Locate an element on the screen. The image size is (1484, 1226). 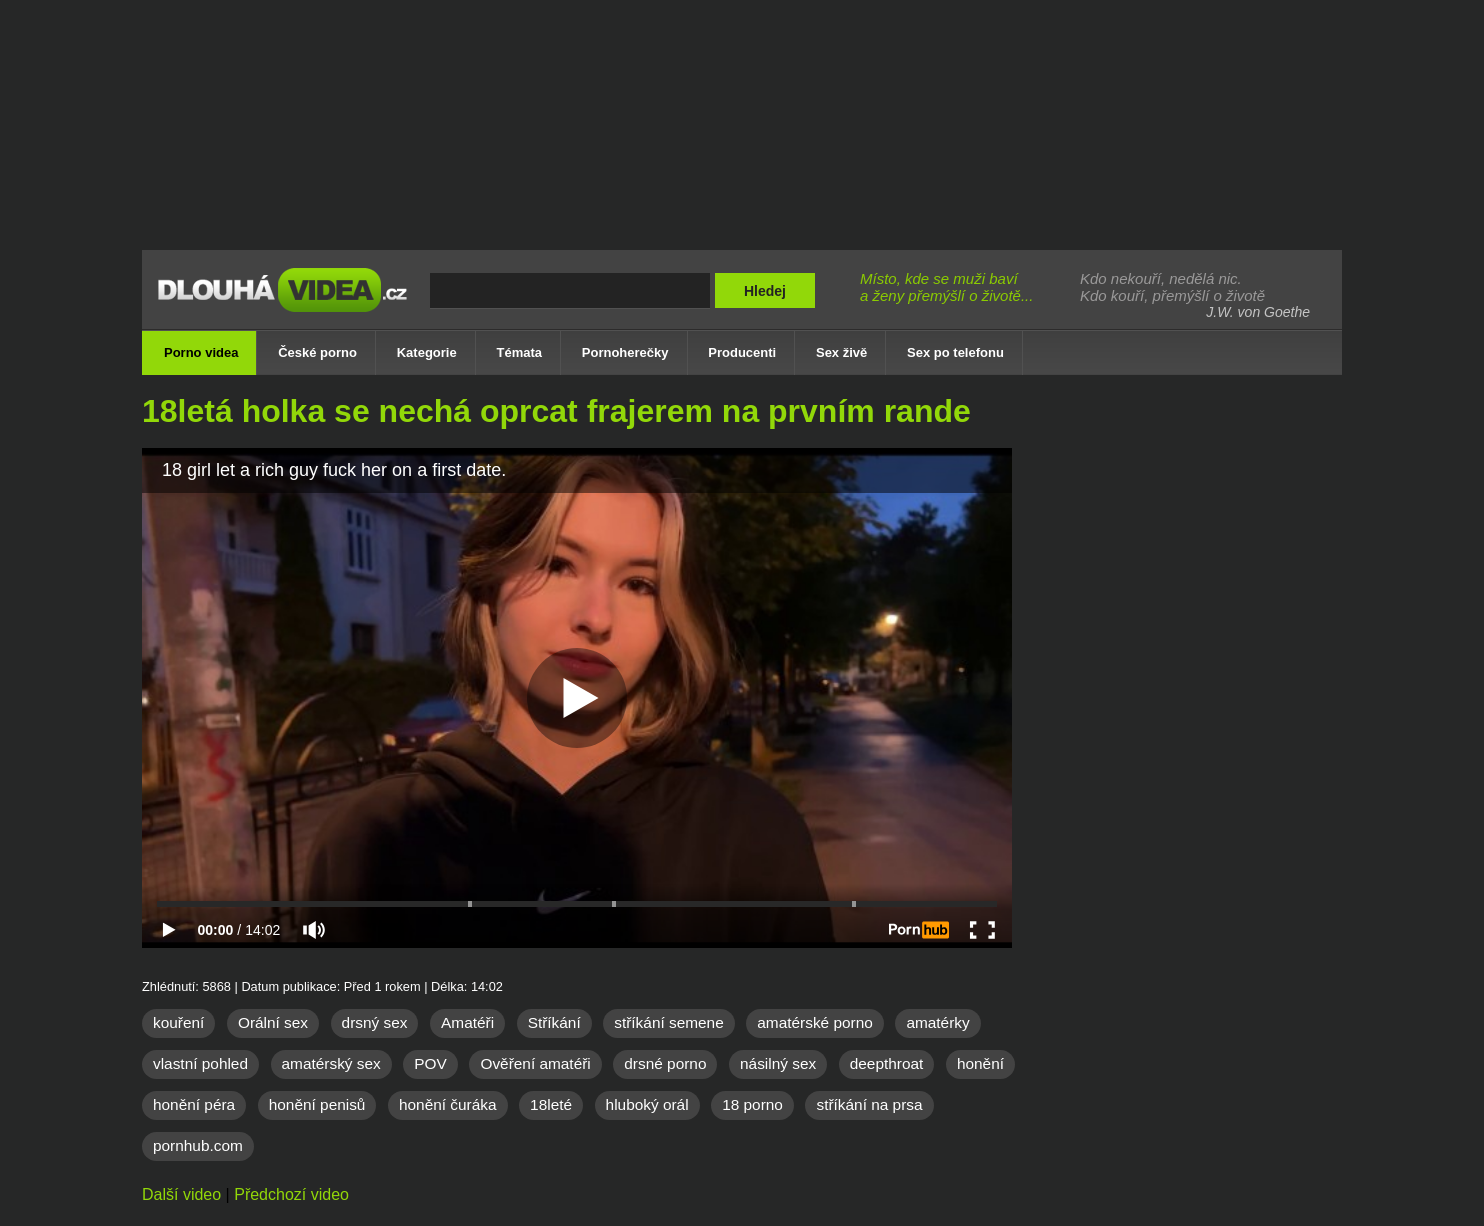
drsné porno is located at coordinates (665, 1063).